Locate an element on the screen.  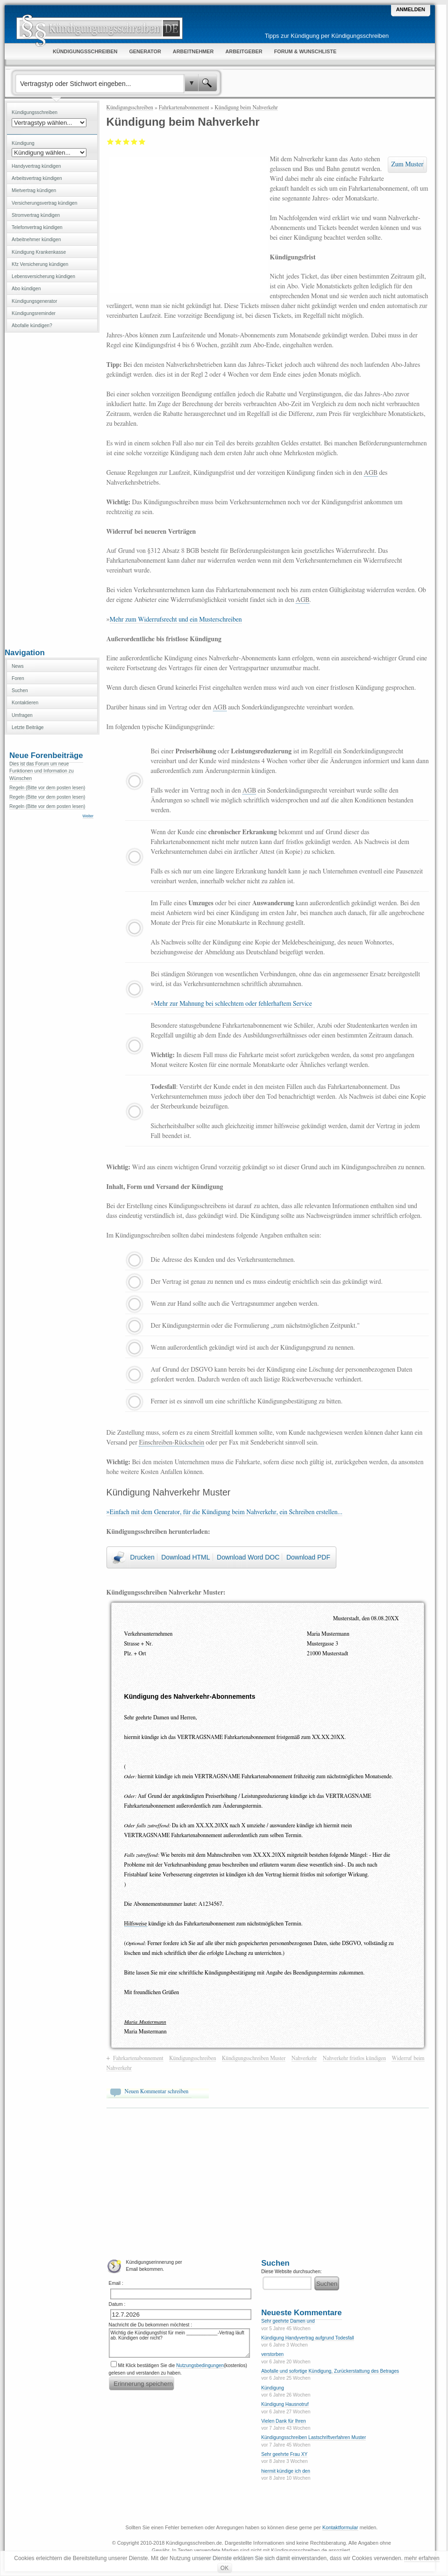
Fahrkartenabonnement is located at coordinates (184, 107).